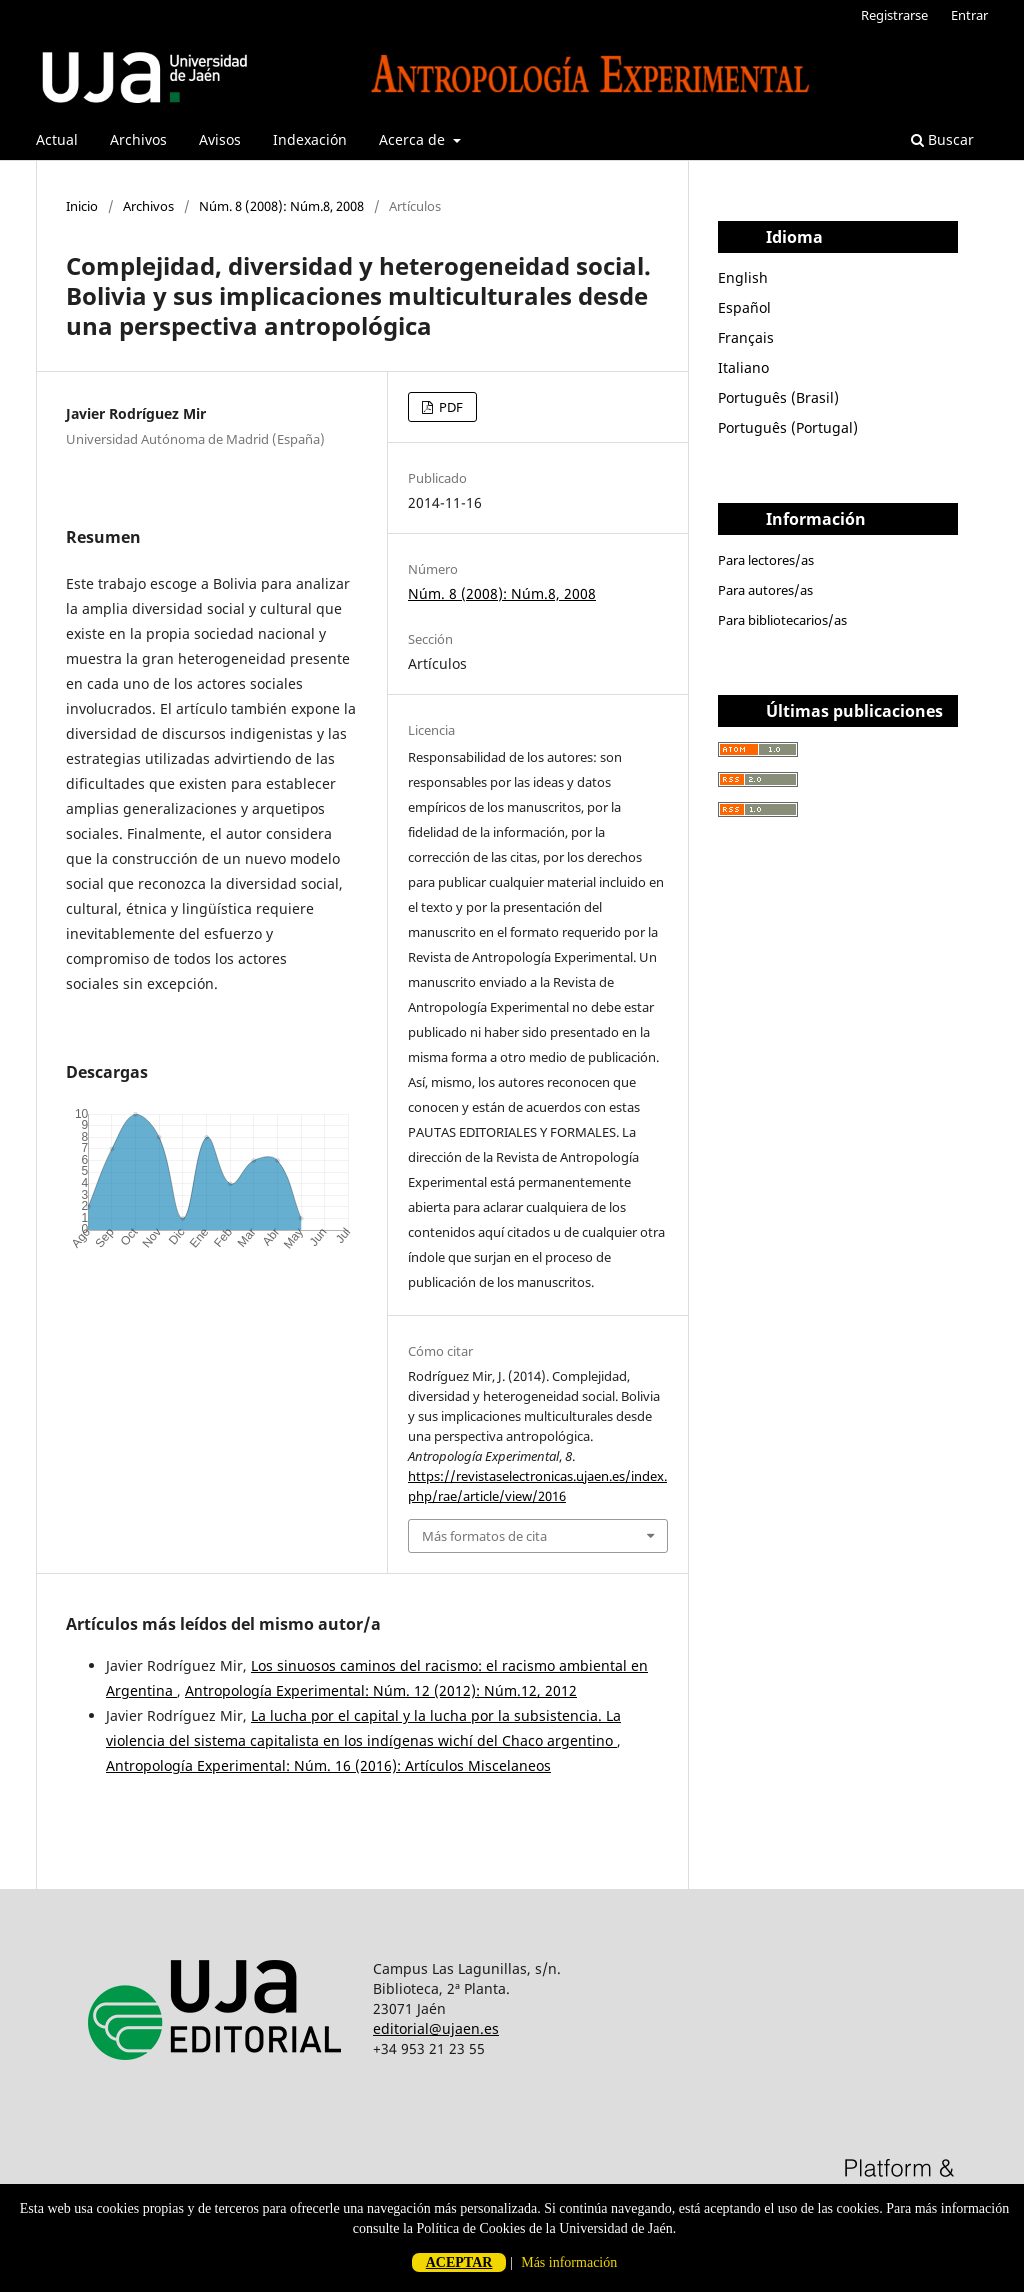  Describe the element at coordinates (765, 590) in the screenshot. I see `Para autores/as` at that location.